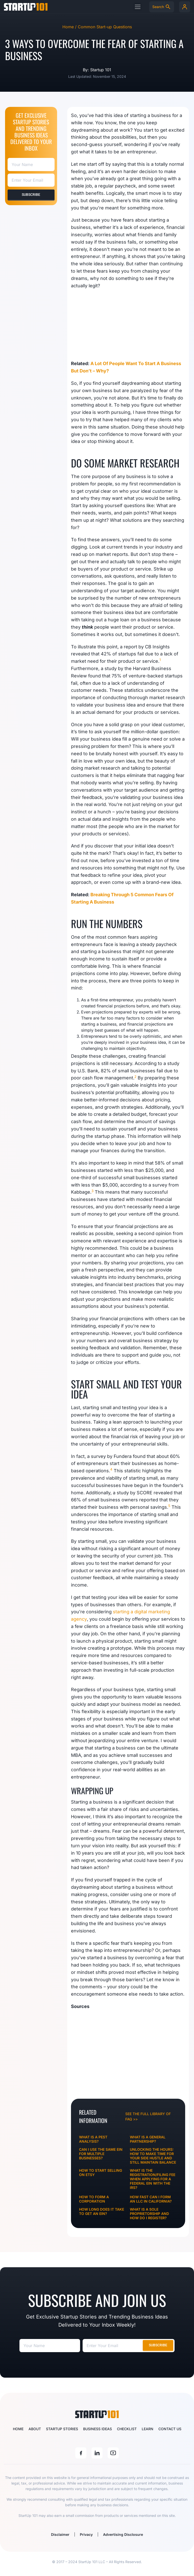 The width and height of the screenshot is (194, 2576). Describe the element at coordinates (101, 2153) in the screenshot. I see `Can I Use The Same EIN For Multiple Businesses?` at that location.